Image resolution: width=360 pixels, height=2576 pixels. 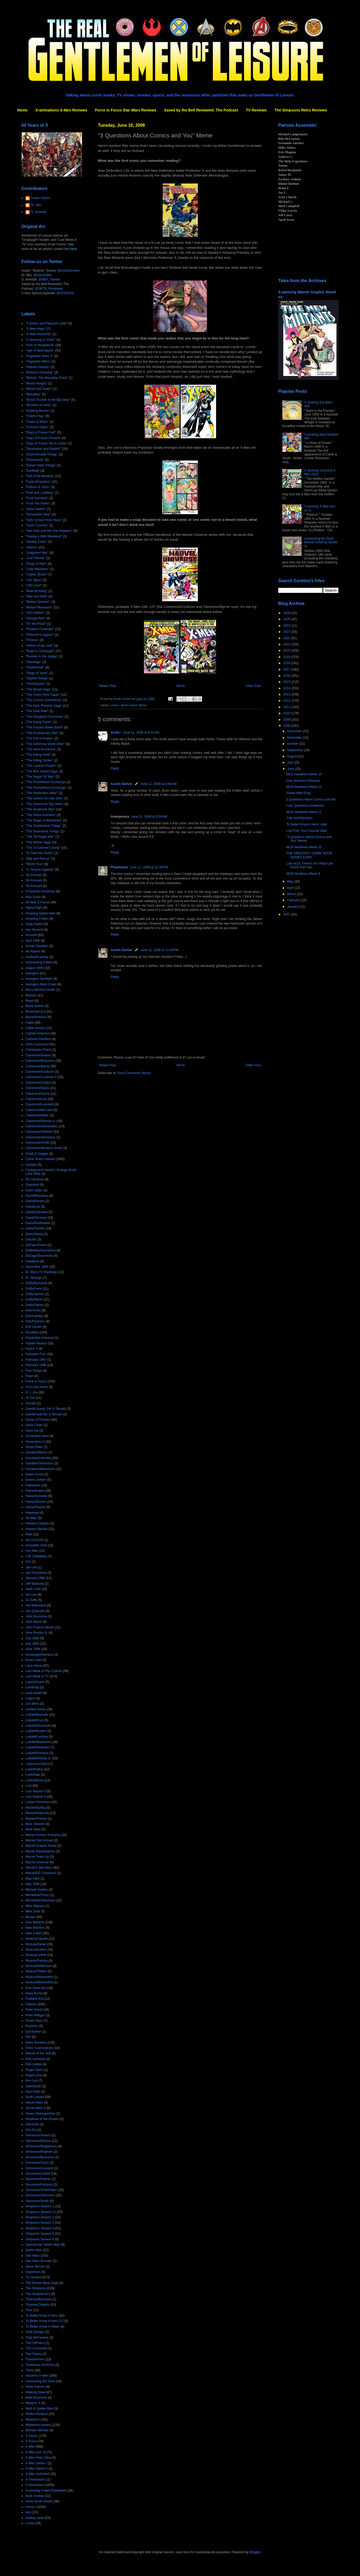 What do you see at coordinates (32, 1638) in the screenshot?
I see `July 1995` at bounding box center [32, 1638].